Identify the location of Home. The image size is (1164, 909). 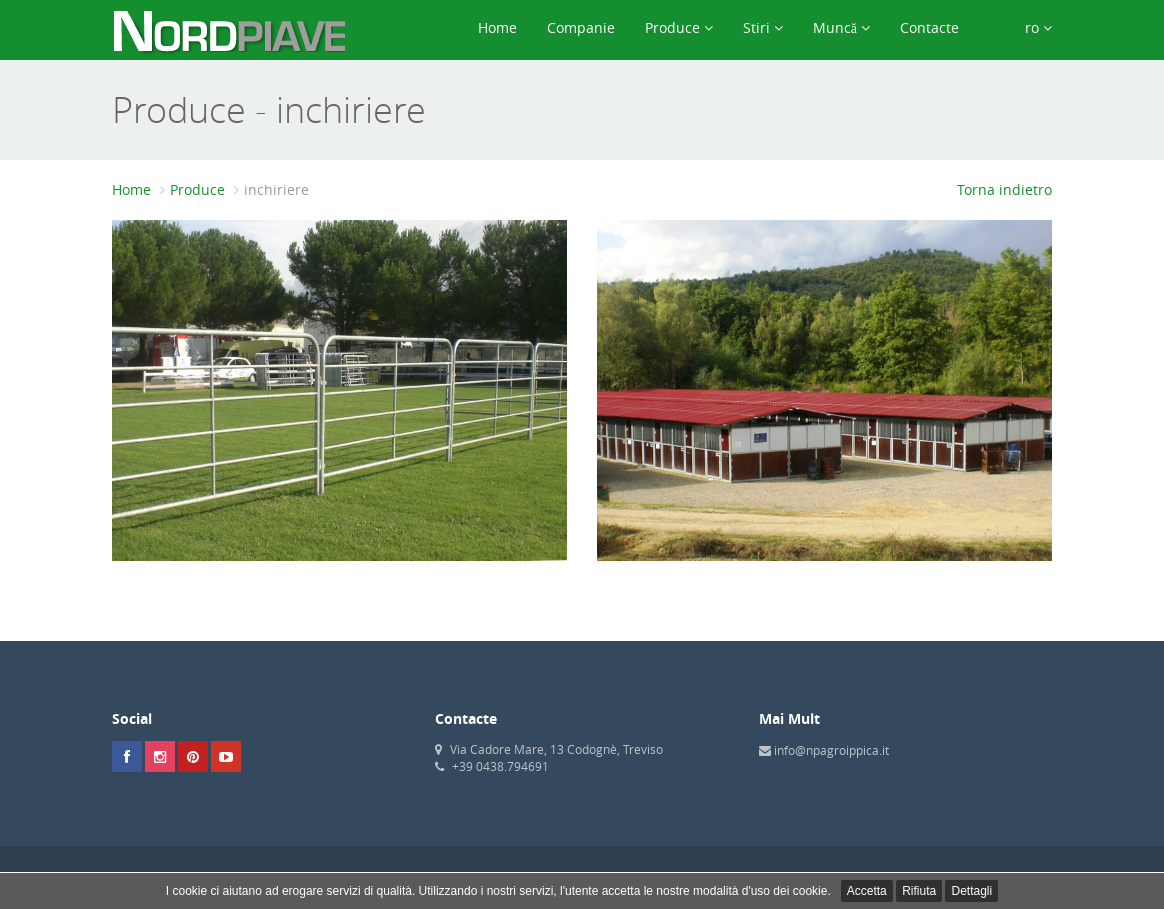
(497, 27).